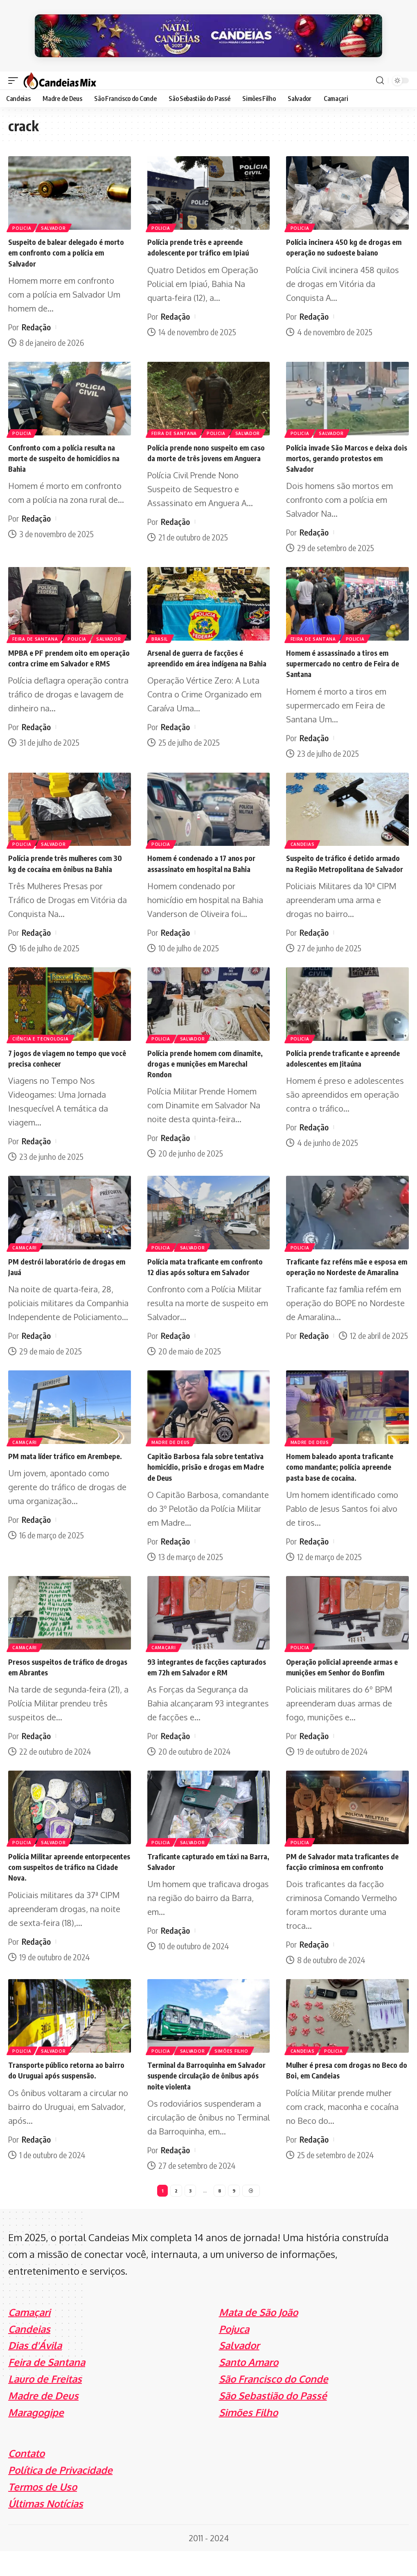 This screenshot has height=2576, width=417. I want to click on Polícia invade São Marcos e deixa dois mortos, gerando protestos em Salvador, so click(345, 451).